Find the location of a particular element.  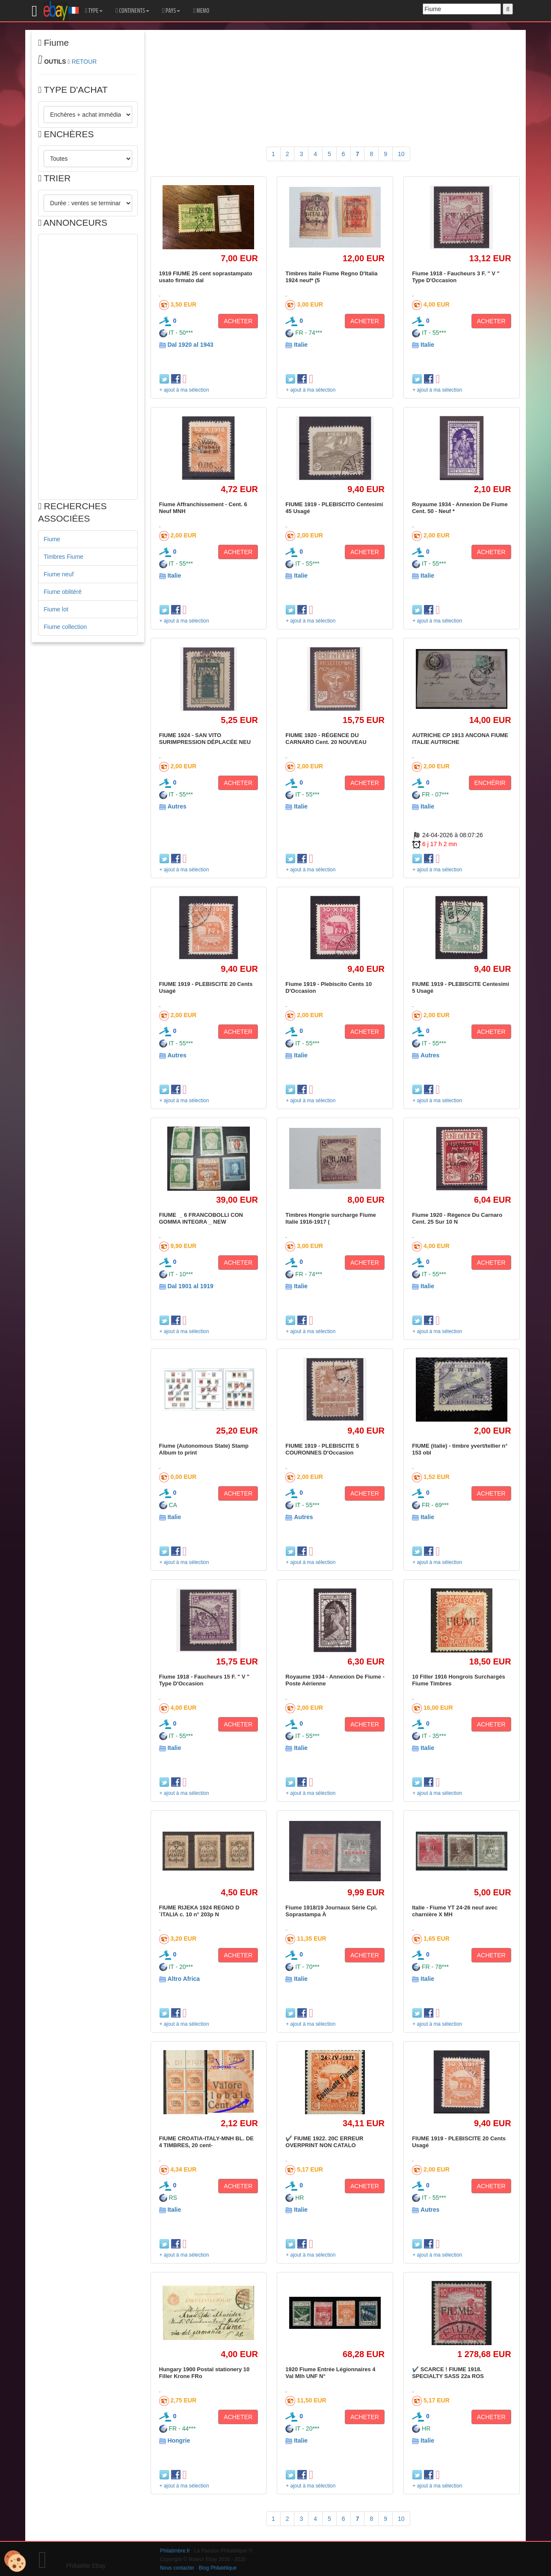

FIUME 1924 - SAN VITO SURIMPRESSION DÉPLACÉE NEU is located at coordinates (205, 738).